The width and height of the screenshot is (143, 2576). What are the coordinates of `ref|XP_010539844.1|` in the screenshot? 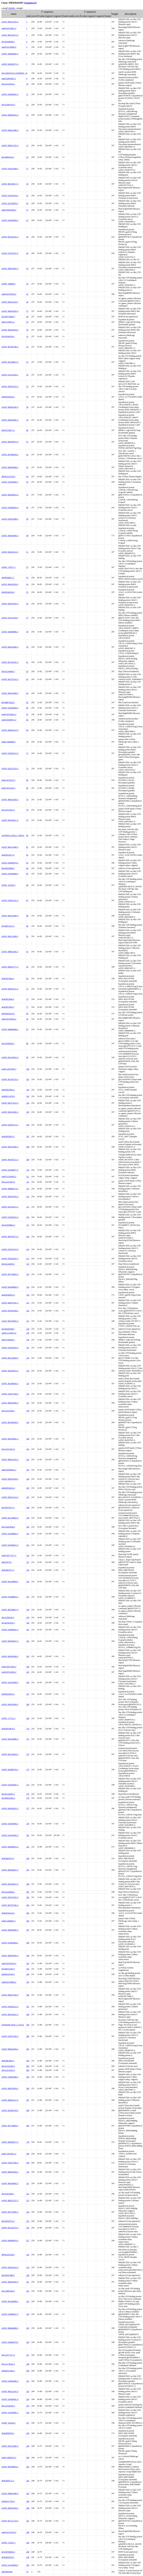 It's located at (10, 1824).